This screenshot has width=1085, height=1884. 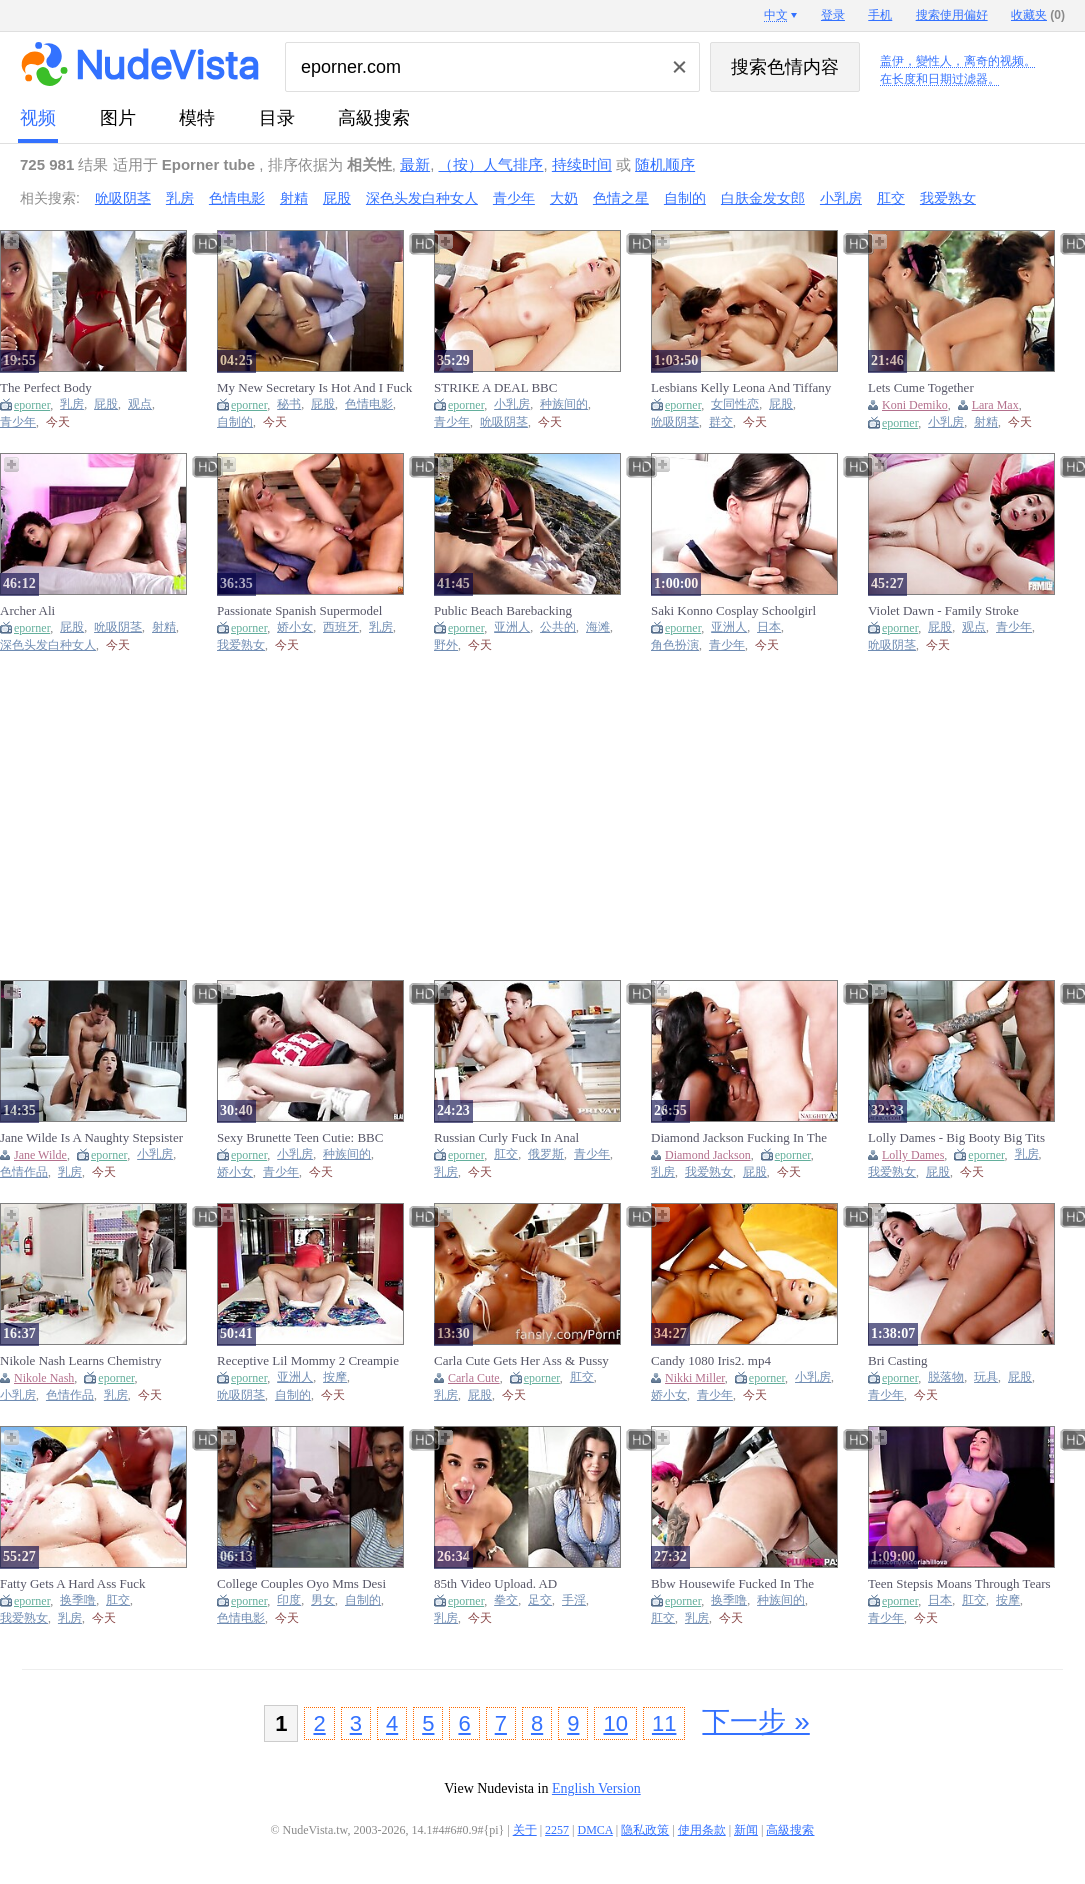 I want to click on 日本, so click(x=769, y=627).